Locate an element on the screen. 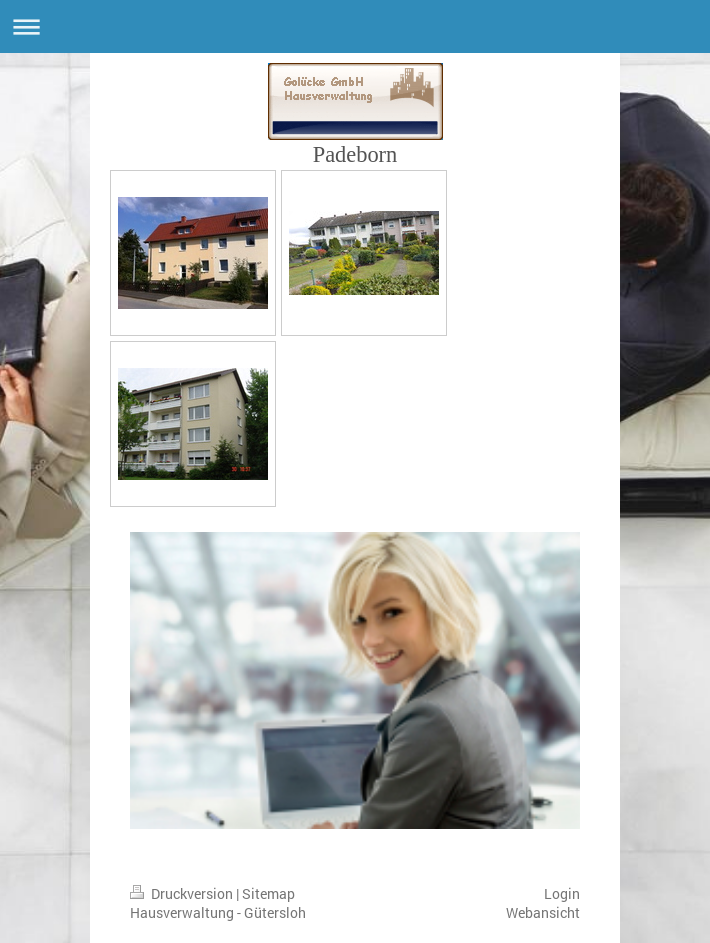 The height and width of the screenshot is (943, 710). Webansicht is located at coordinates (543, 912).